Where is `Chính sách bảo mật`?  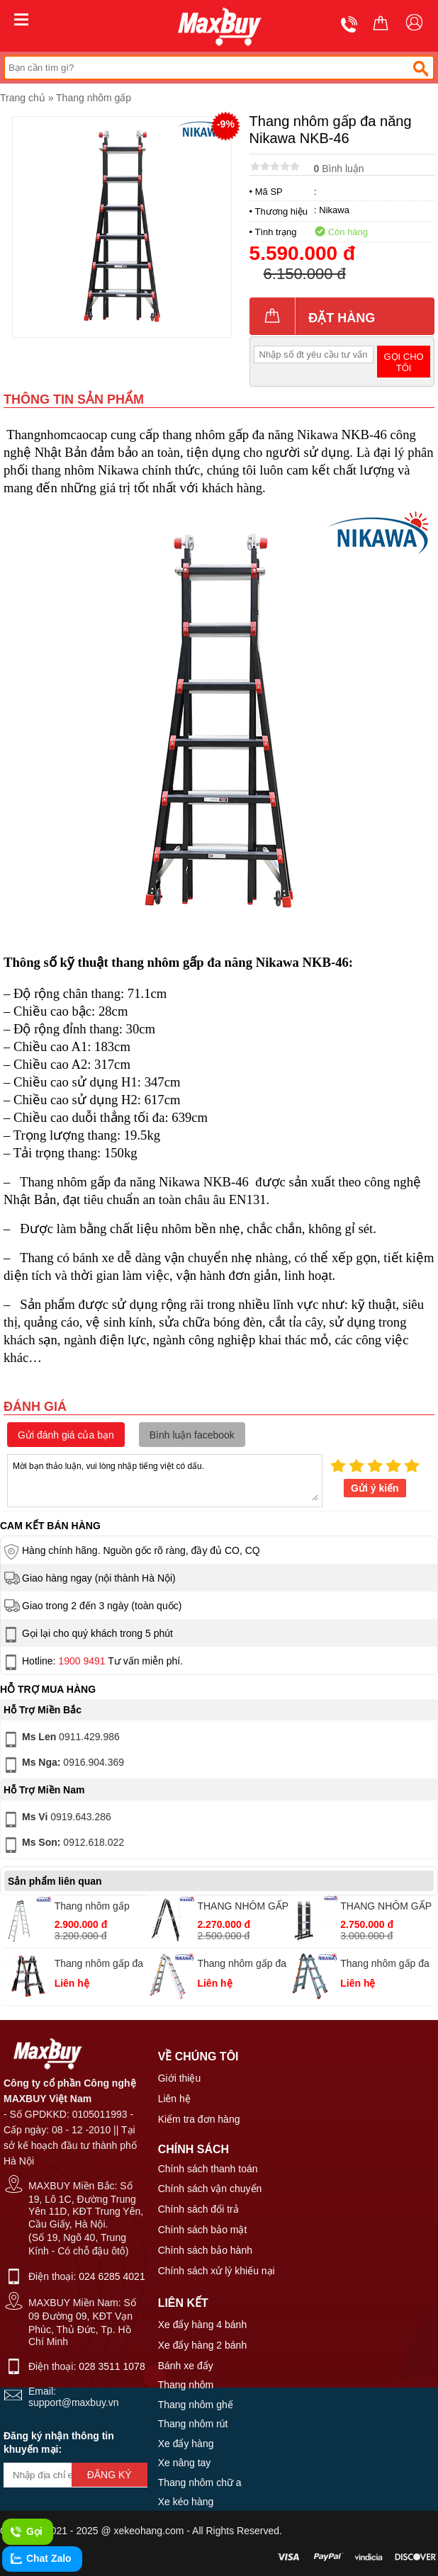
Chính sách bảo mật is located at coordinates (202, 2229).